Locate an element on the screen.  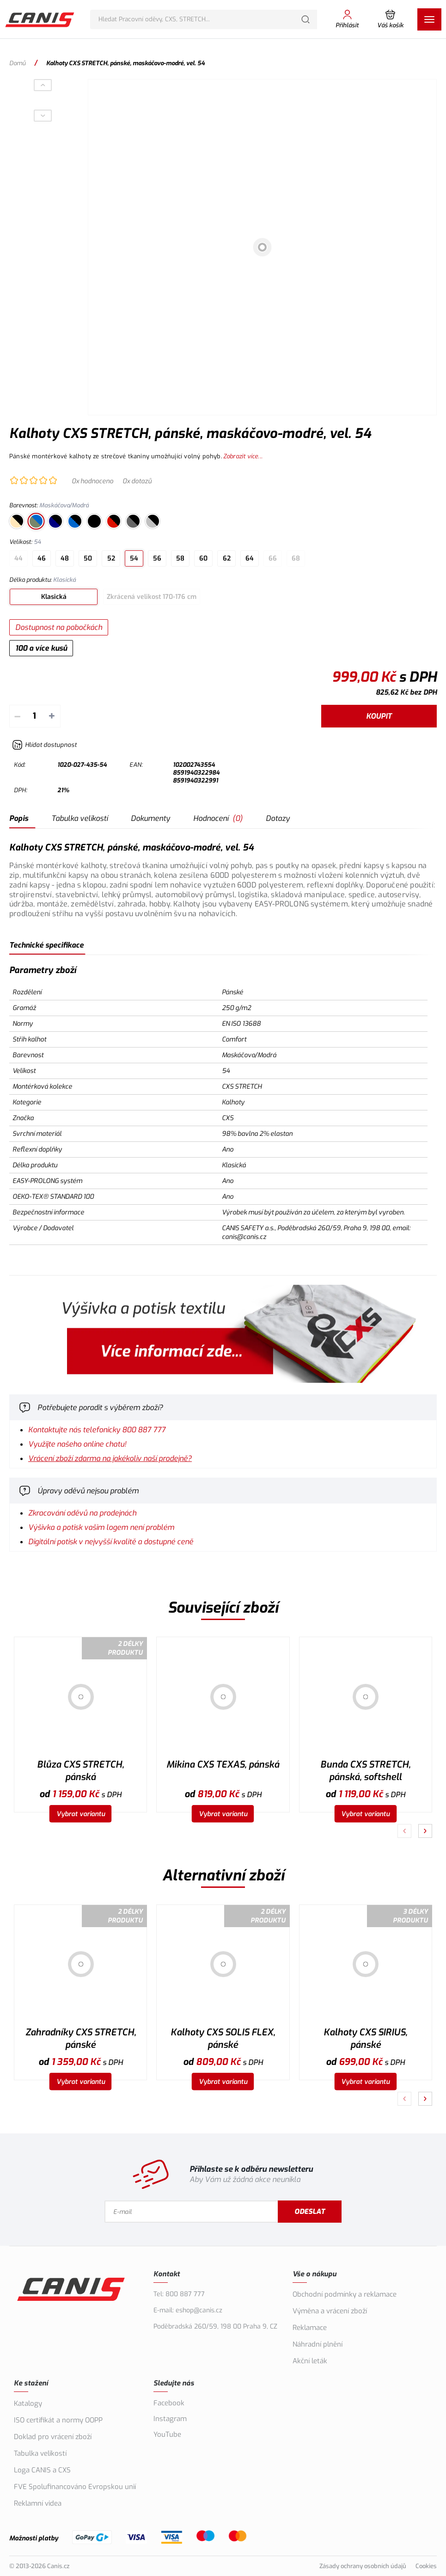
+ [Přičíst] is located at coordinates (51, 716).